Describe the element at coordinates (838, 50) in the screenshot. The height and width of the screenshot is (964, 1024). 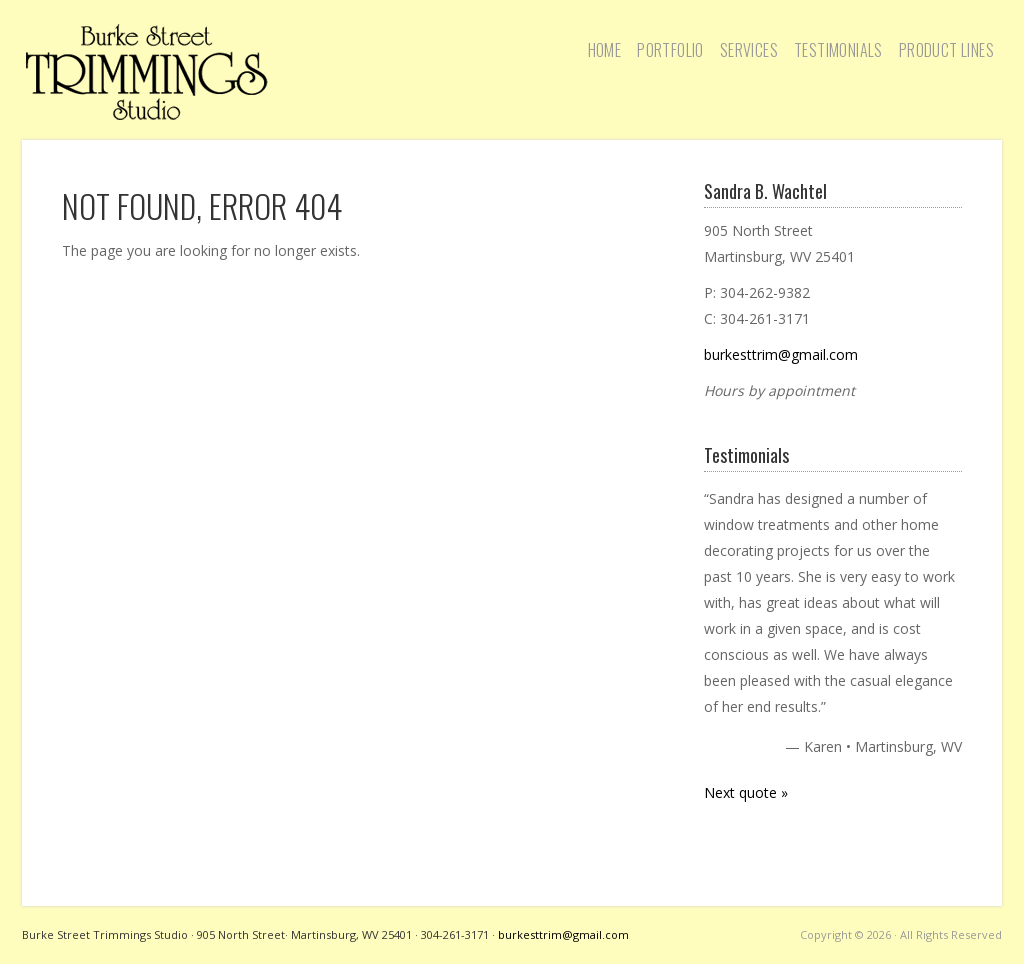
I see `Testimonials` at that location.